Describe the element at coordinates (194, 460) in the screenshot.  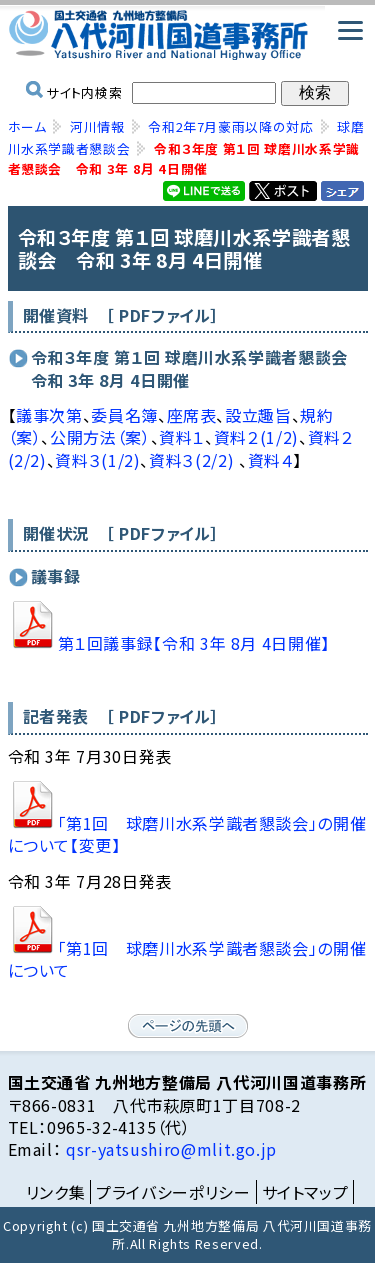
I see `資料３(2/2)` at that location.